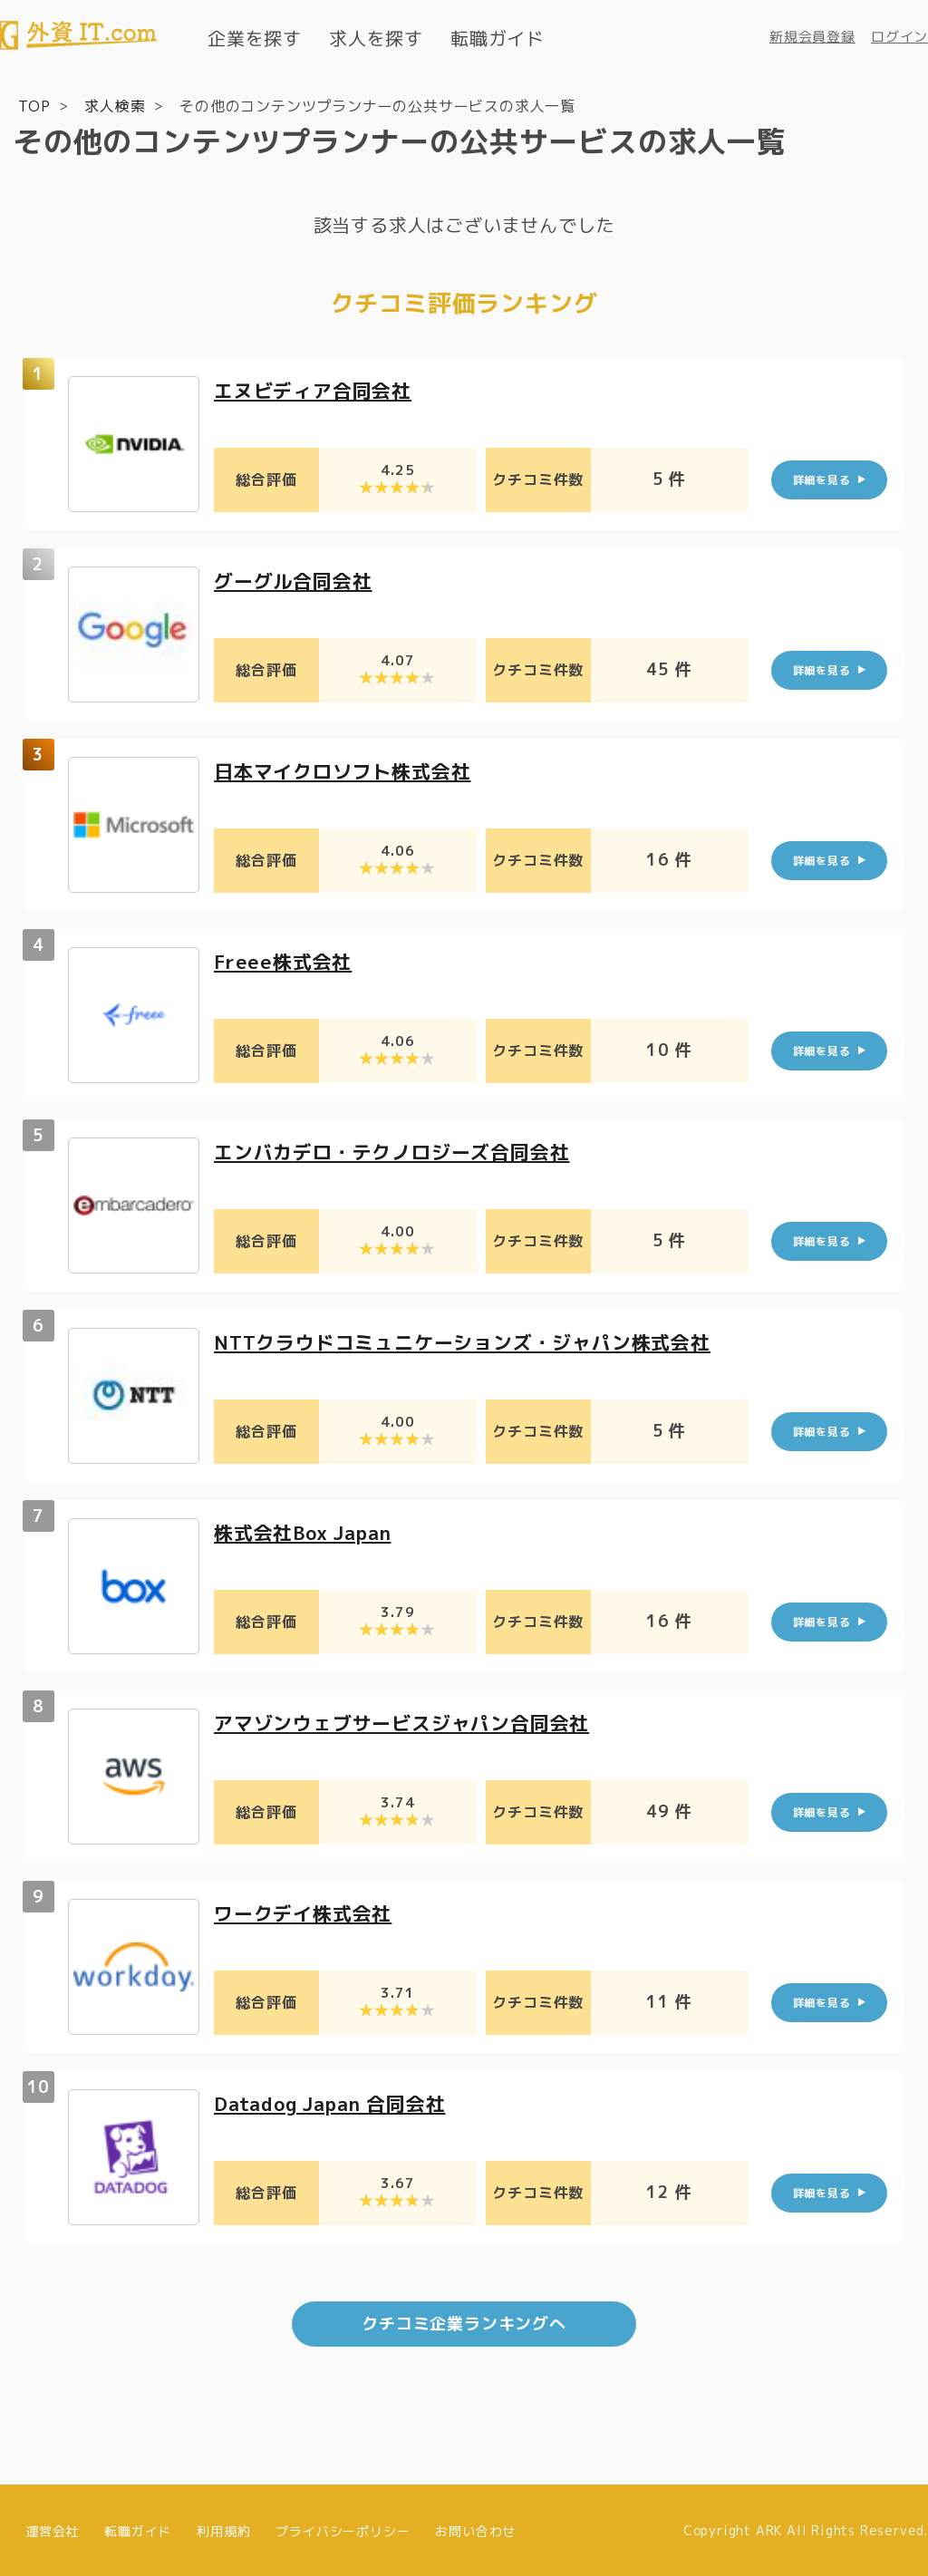 Image resolution: width=928 pixels, height=2576 pixels. I want to click on 株式会社Box Japan, so click(308, 1531).